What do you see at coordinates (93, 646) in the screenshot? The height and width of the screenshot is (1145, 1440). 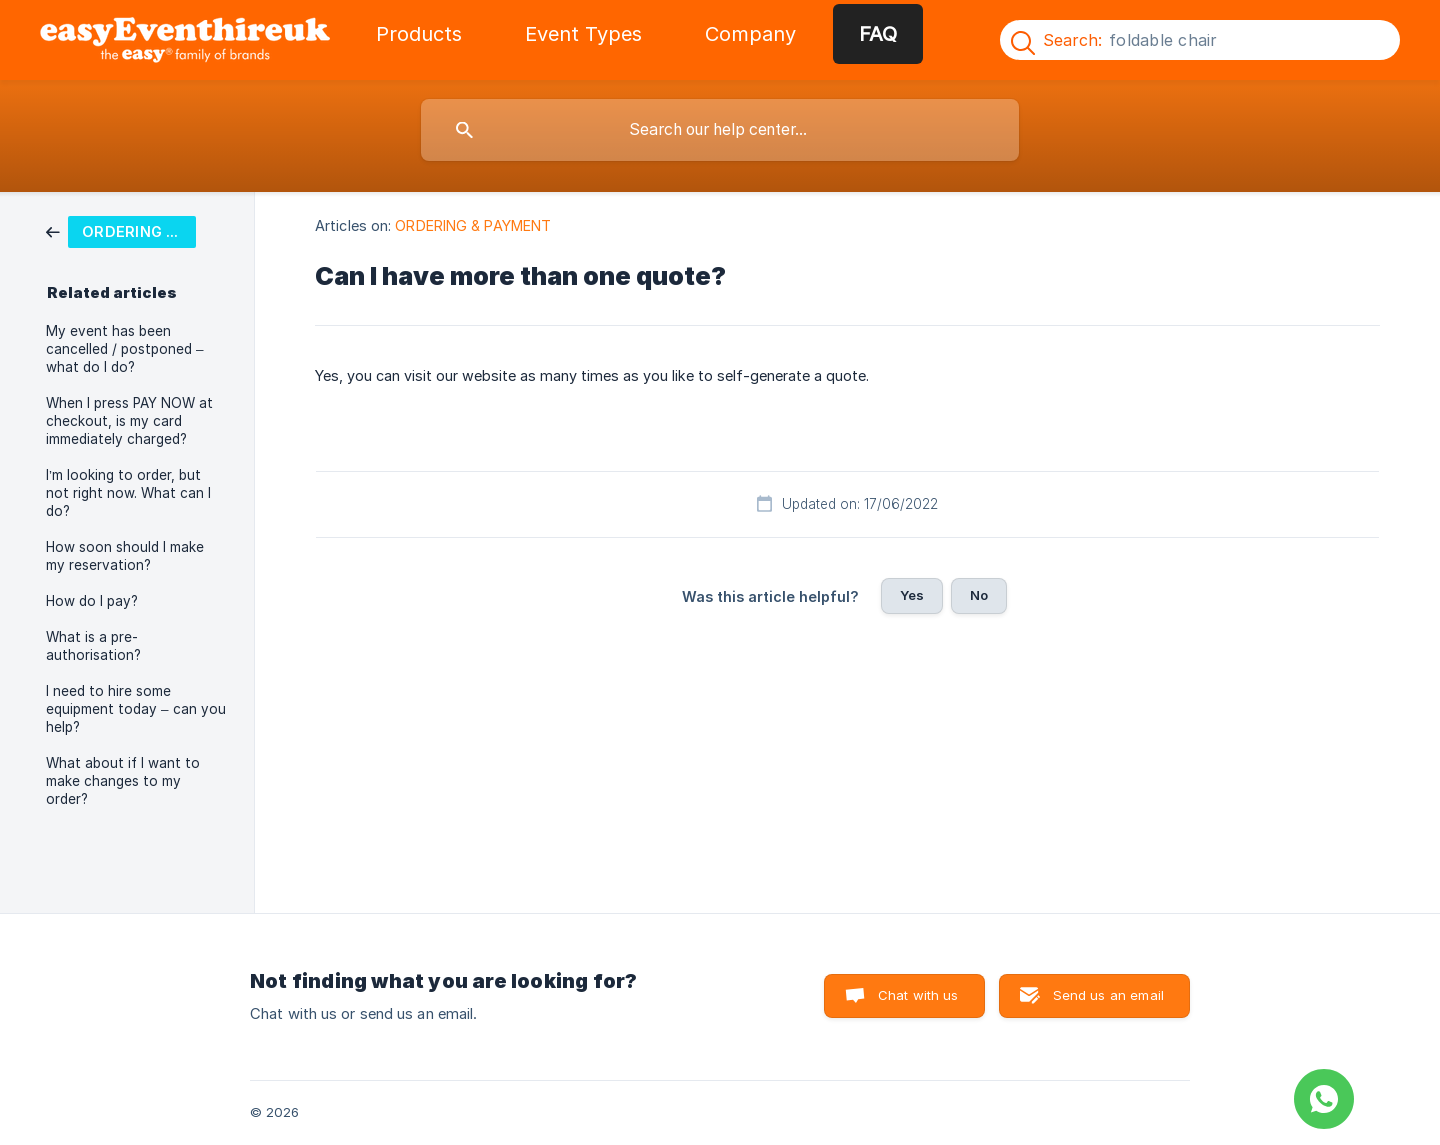 I see `What is a pre-authorisation? [link]` at bounding box center [93, 646].